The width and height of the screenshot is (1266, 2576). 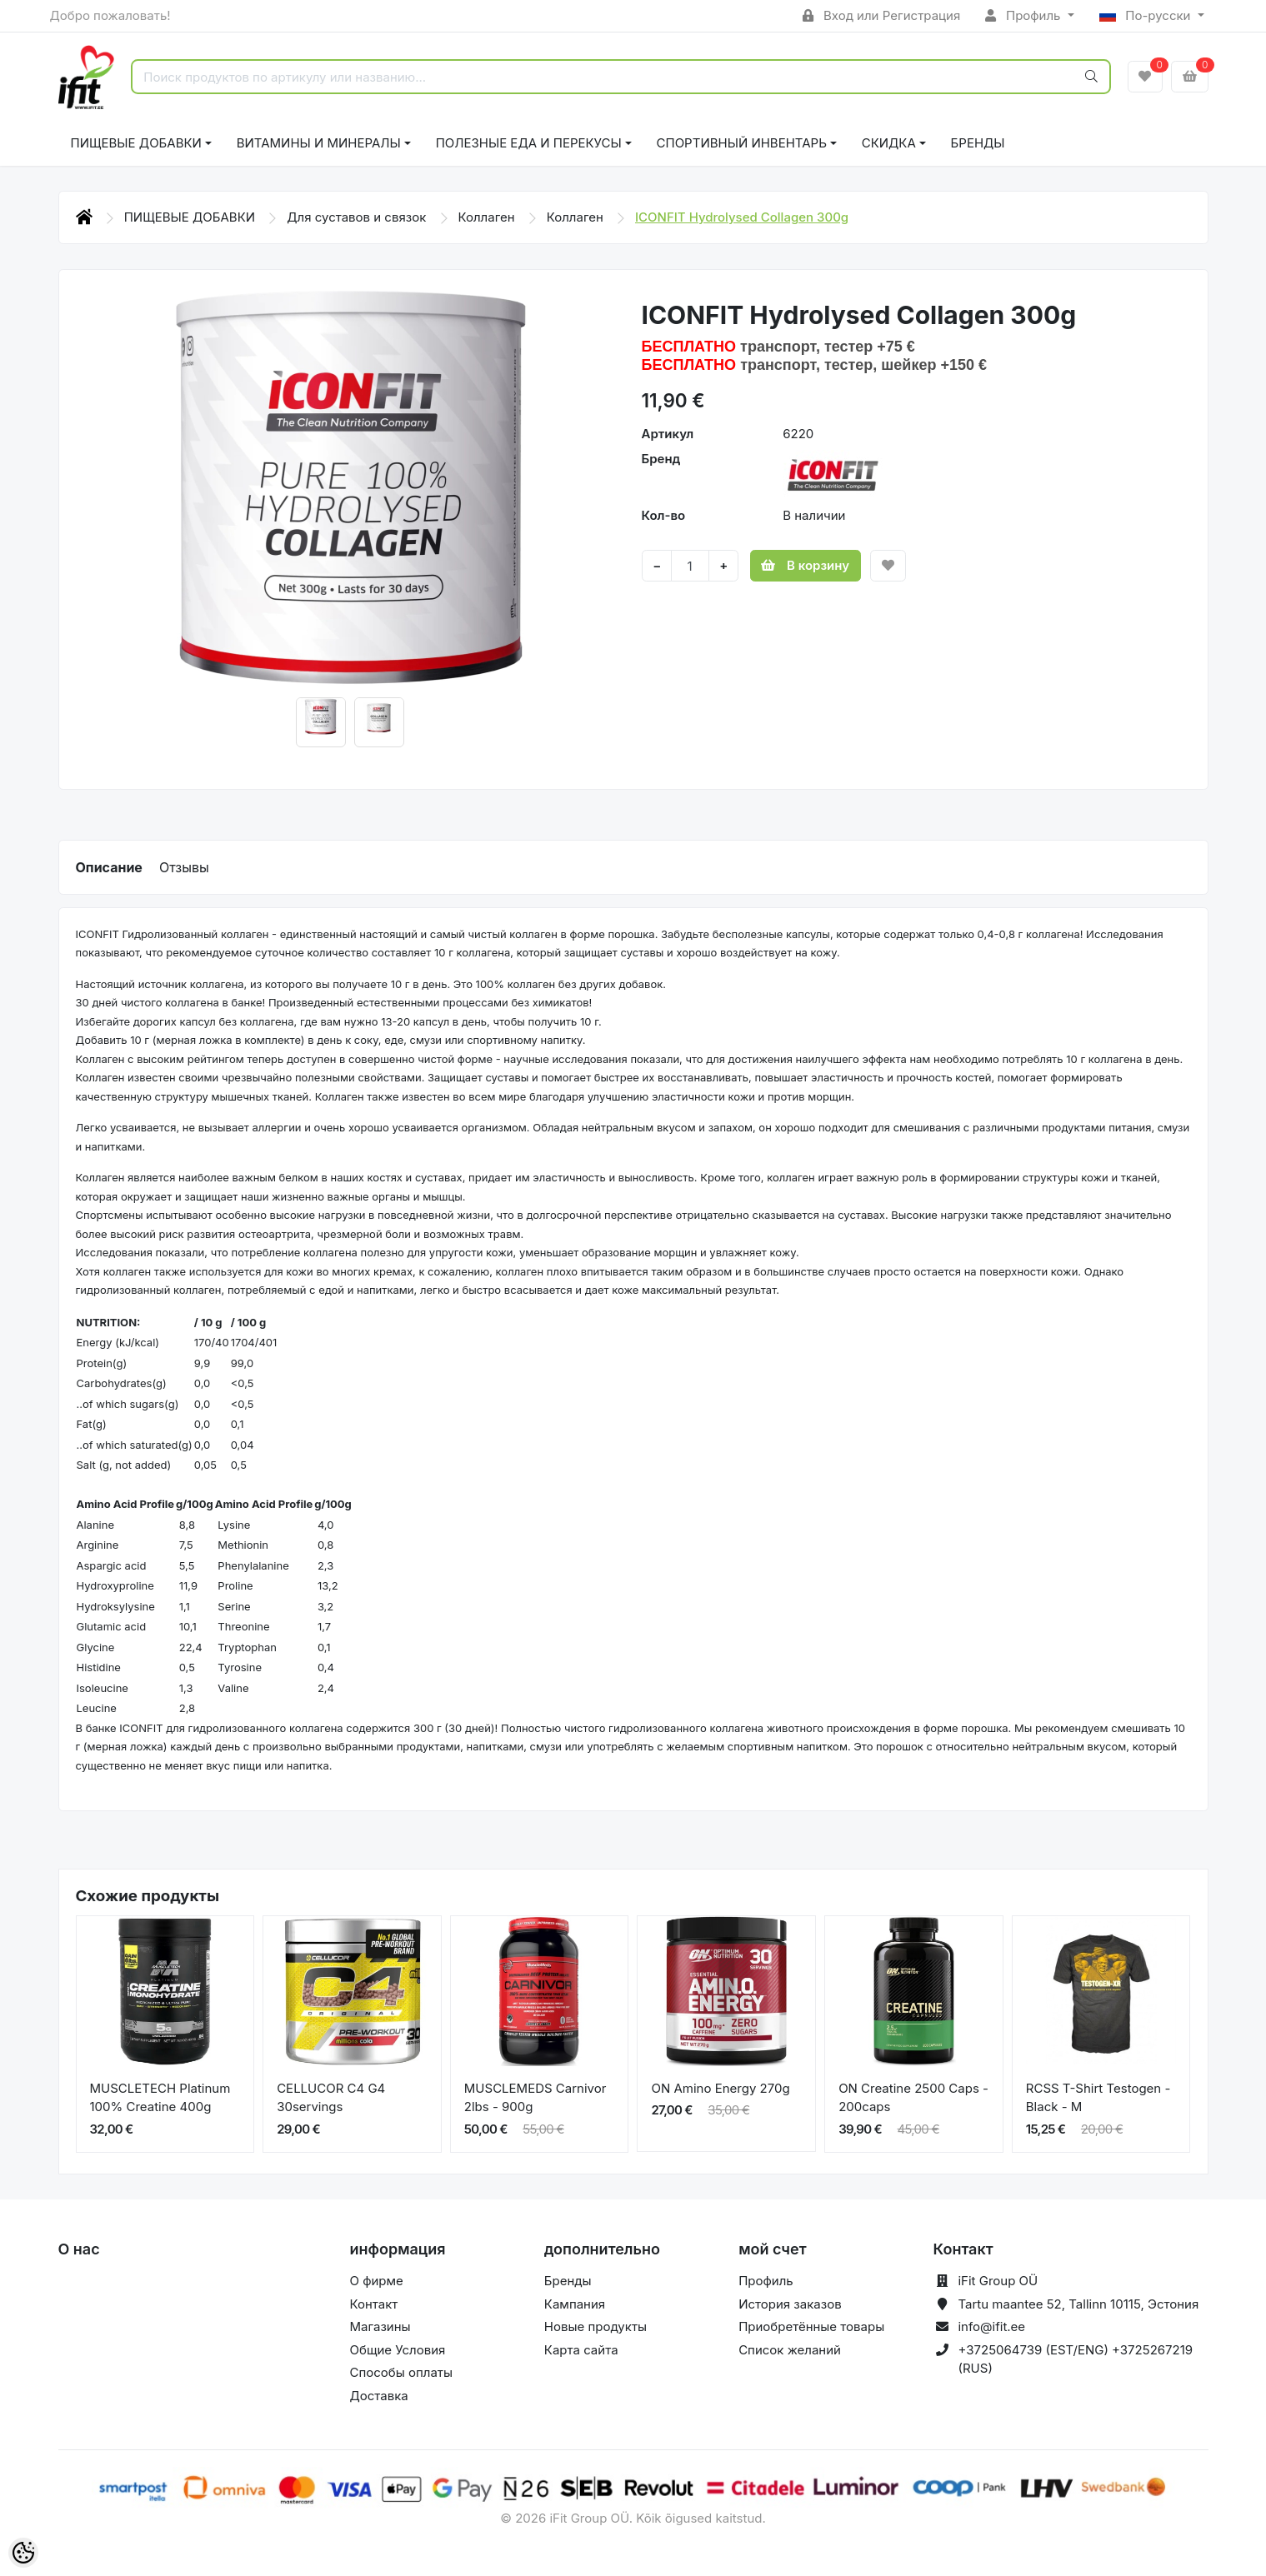 What do you see at coordinates (574, 2304) in the screenshot?
I see `Кампания` at bounding box center [574, 2304].